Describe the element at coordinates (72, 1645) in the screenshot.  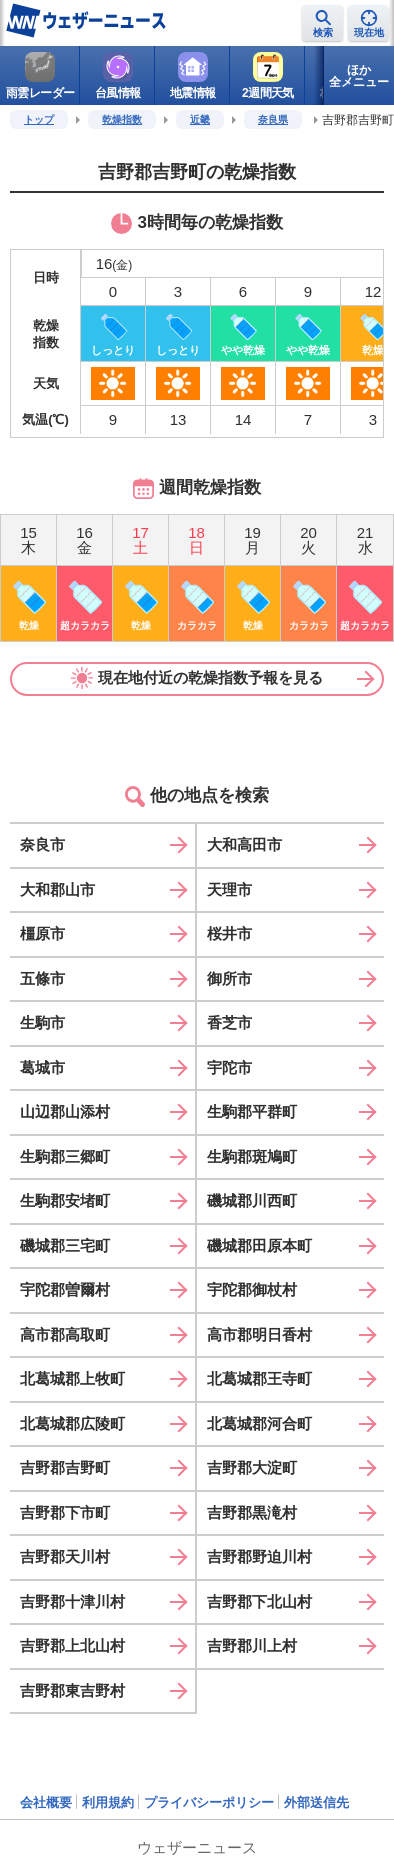
I see `吉野郡上北山村` at that location.